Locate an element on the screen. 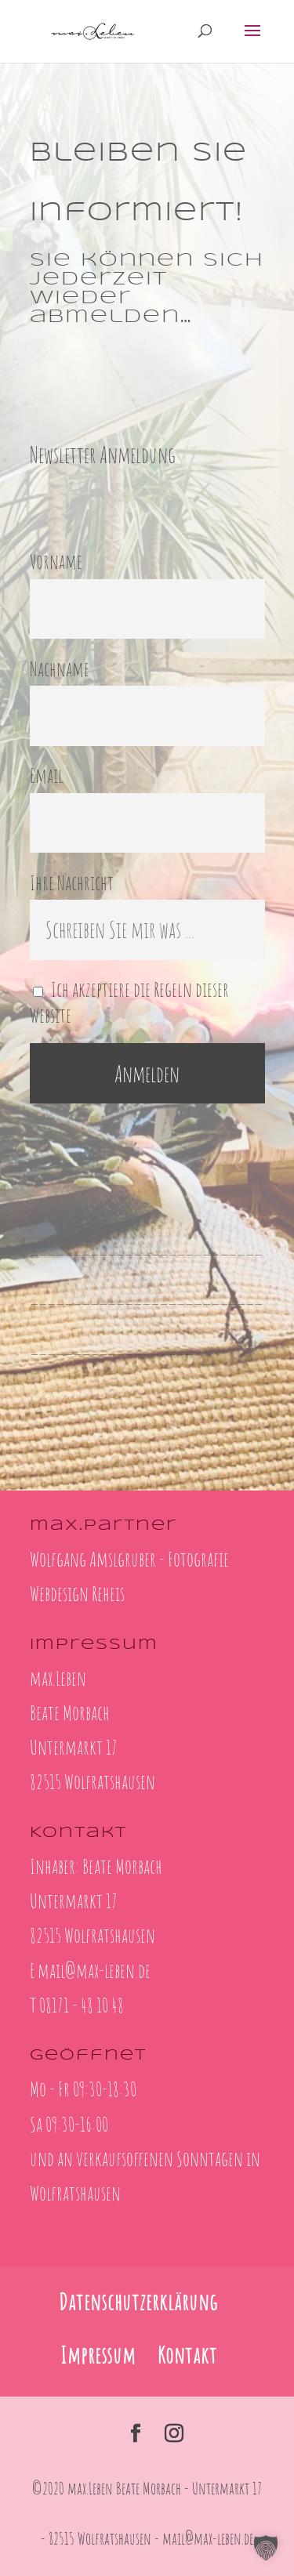  Datenschutzerklärung is located at coordinates (138, 2302).